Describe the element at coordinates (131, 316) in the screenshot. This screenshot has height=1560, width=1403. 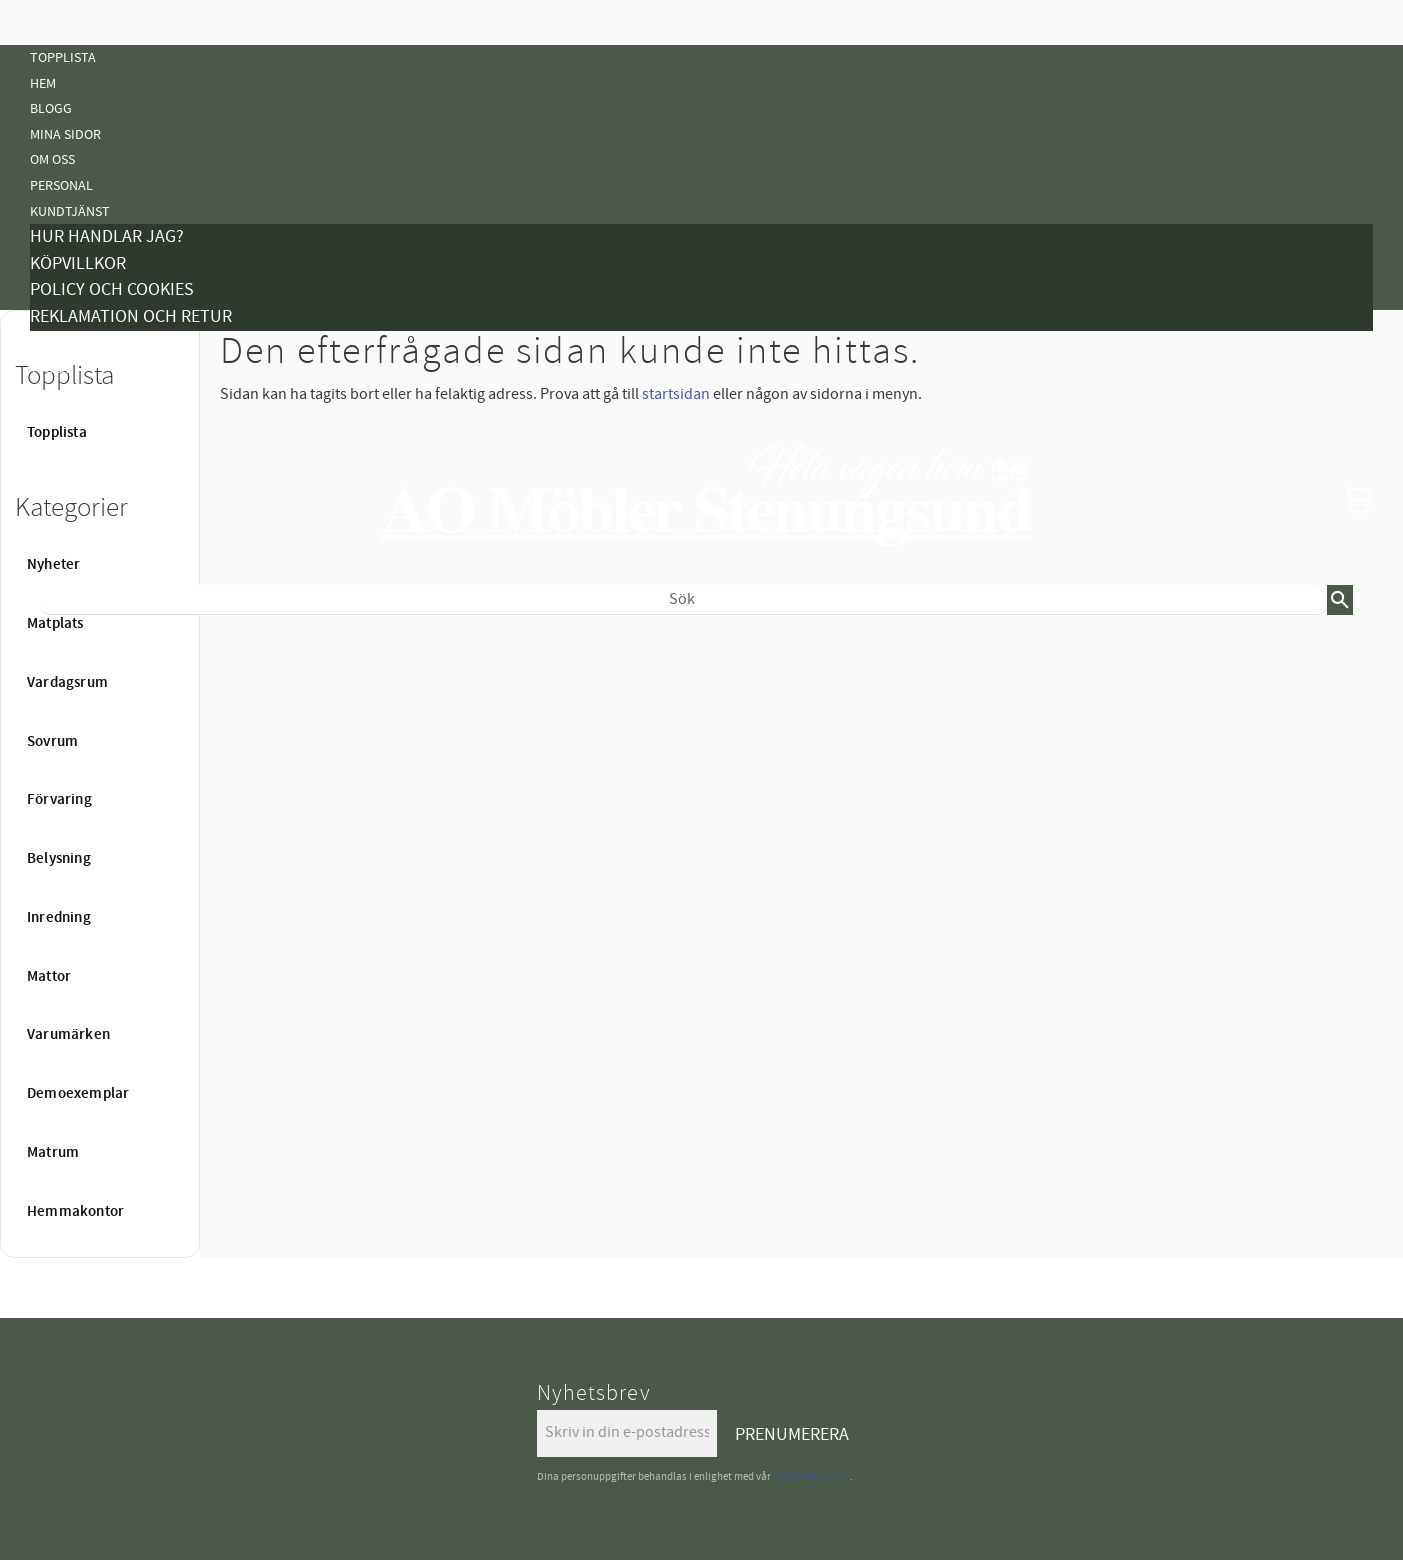
I see `Reklamation och retur [menuitem]` at that location.